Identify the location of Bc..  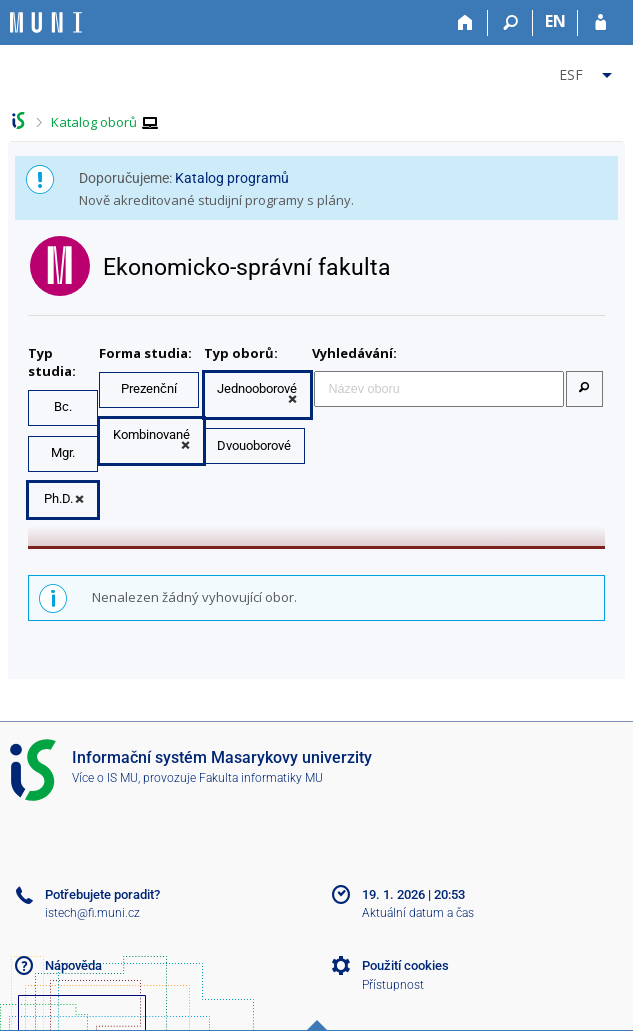
(63, 406).